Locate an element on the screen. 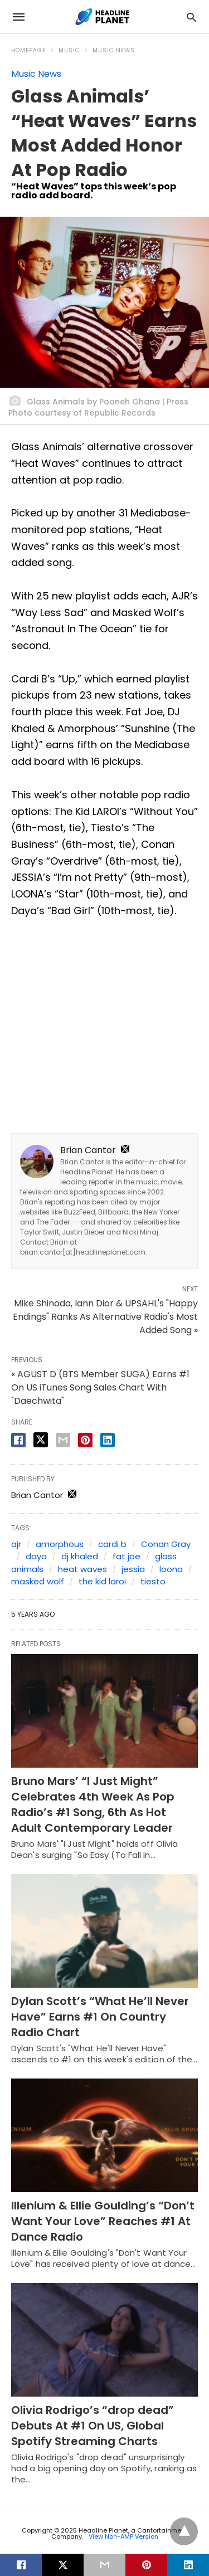  dj khaled is located at coordinates (79, 1556).